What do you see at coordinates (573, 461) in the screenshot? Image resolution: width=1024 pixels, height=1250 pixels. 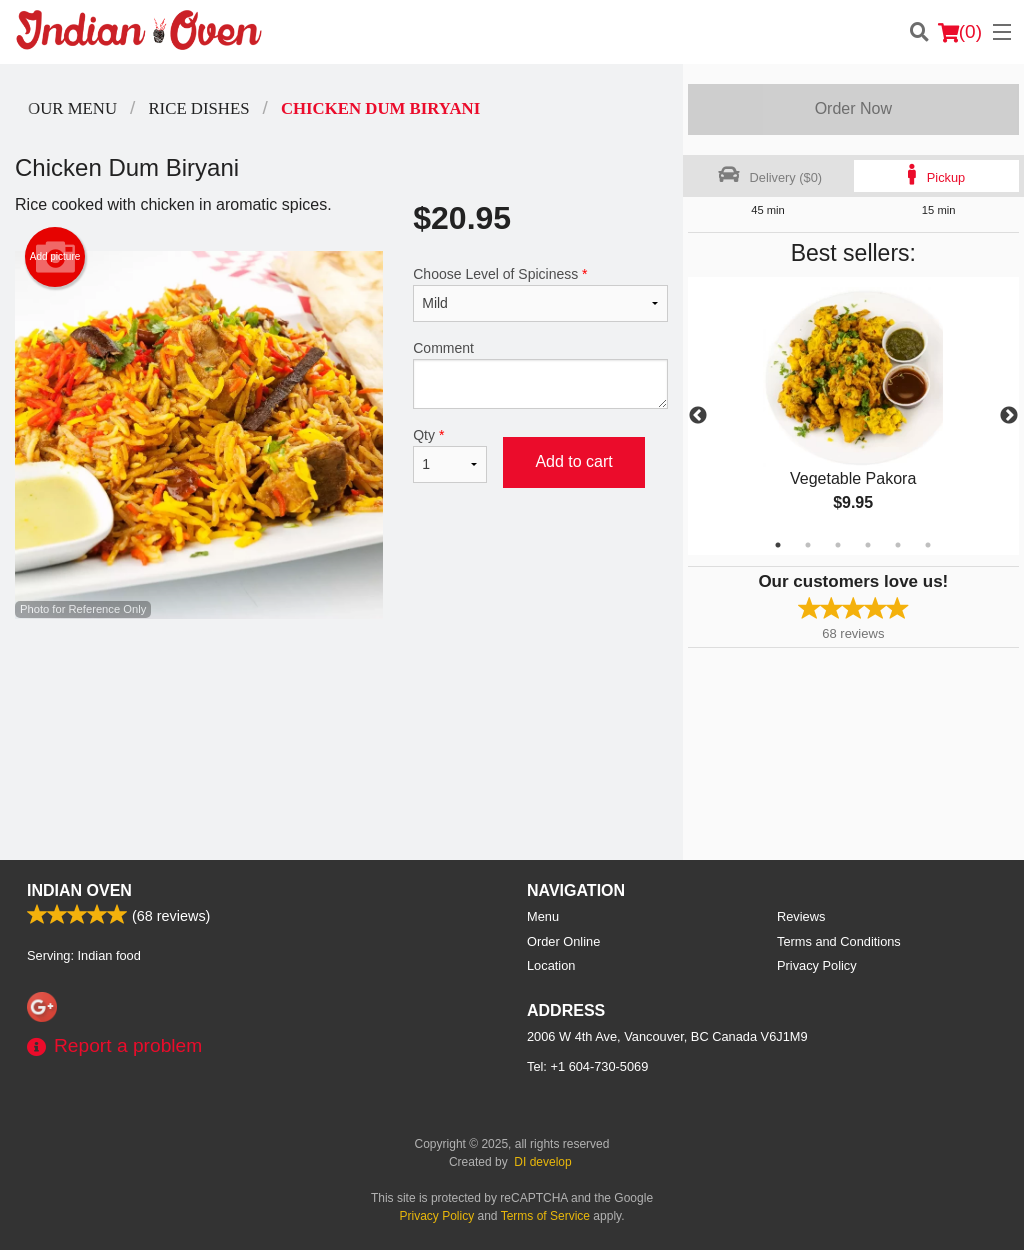 I see `Add to cart` at bounding box center [573, 461].